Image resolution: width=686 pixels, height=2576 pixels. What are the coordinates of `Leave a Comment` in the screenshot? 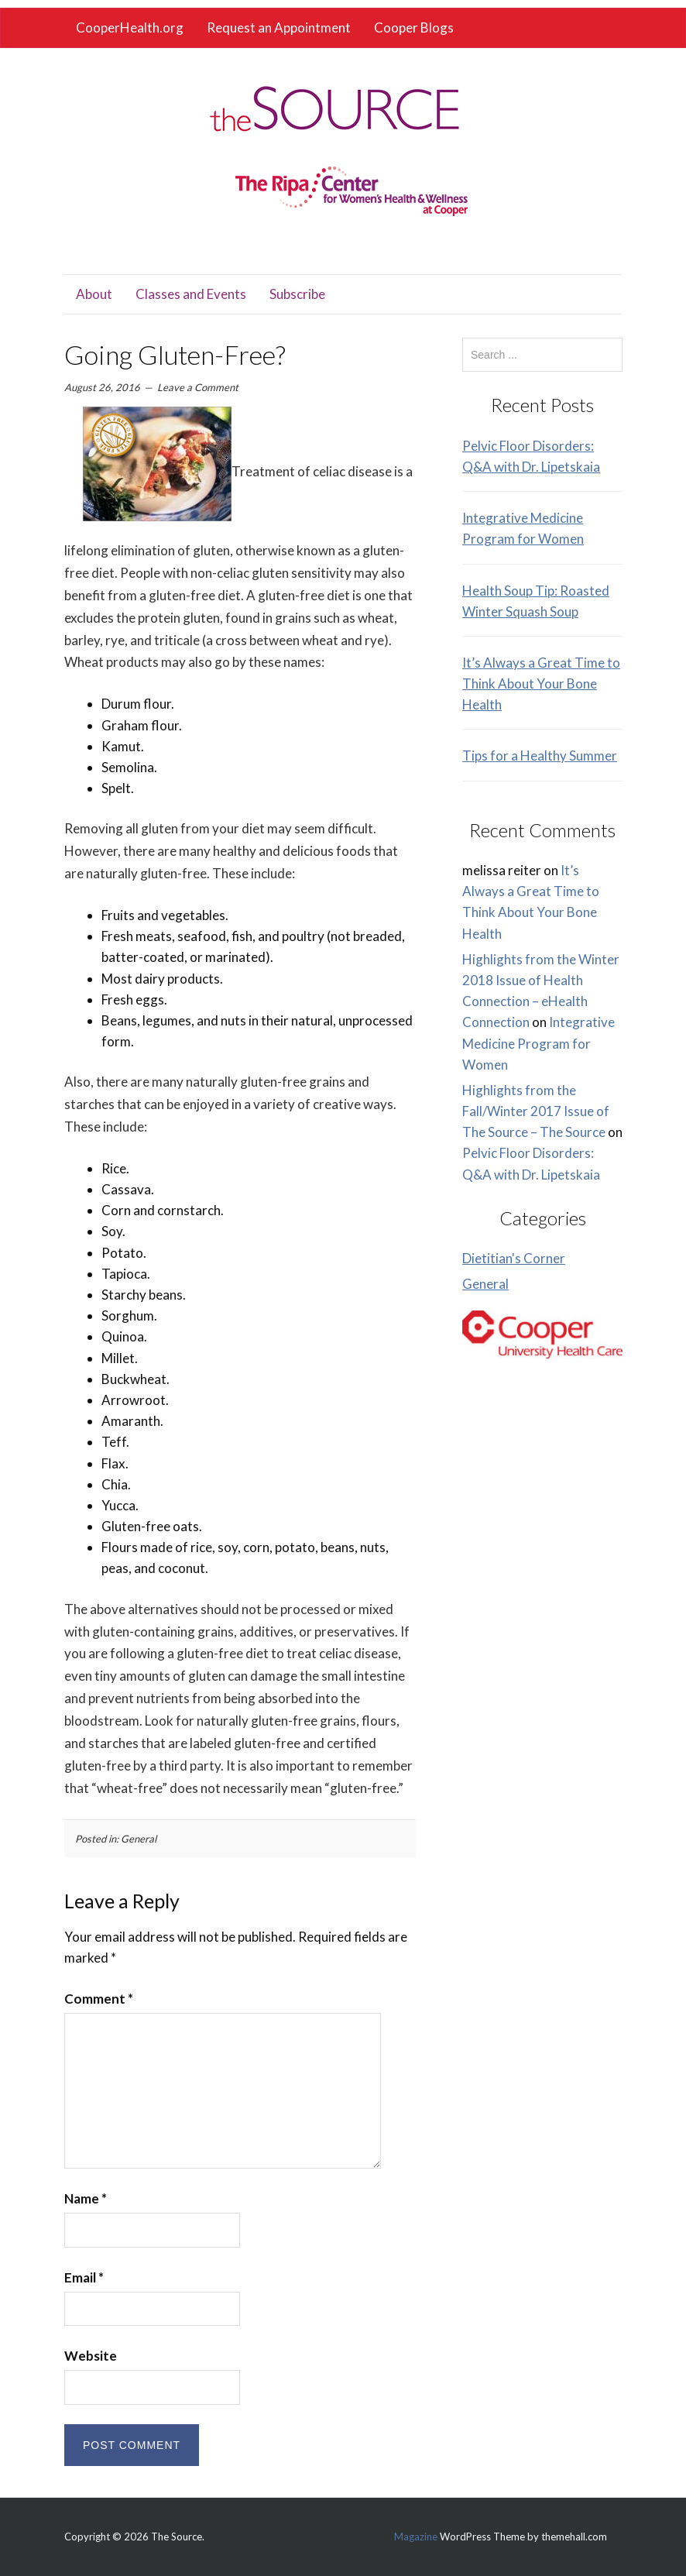 It's located at (197, 387).